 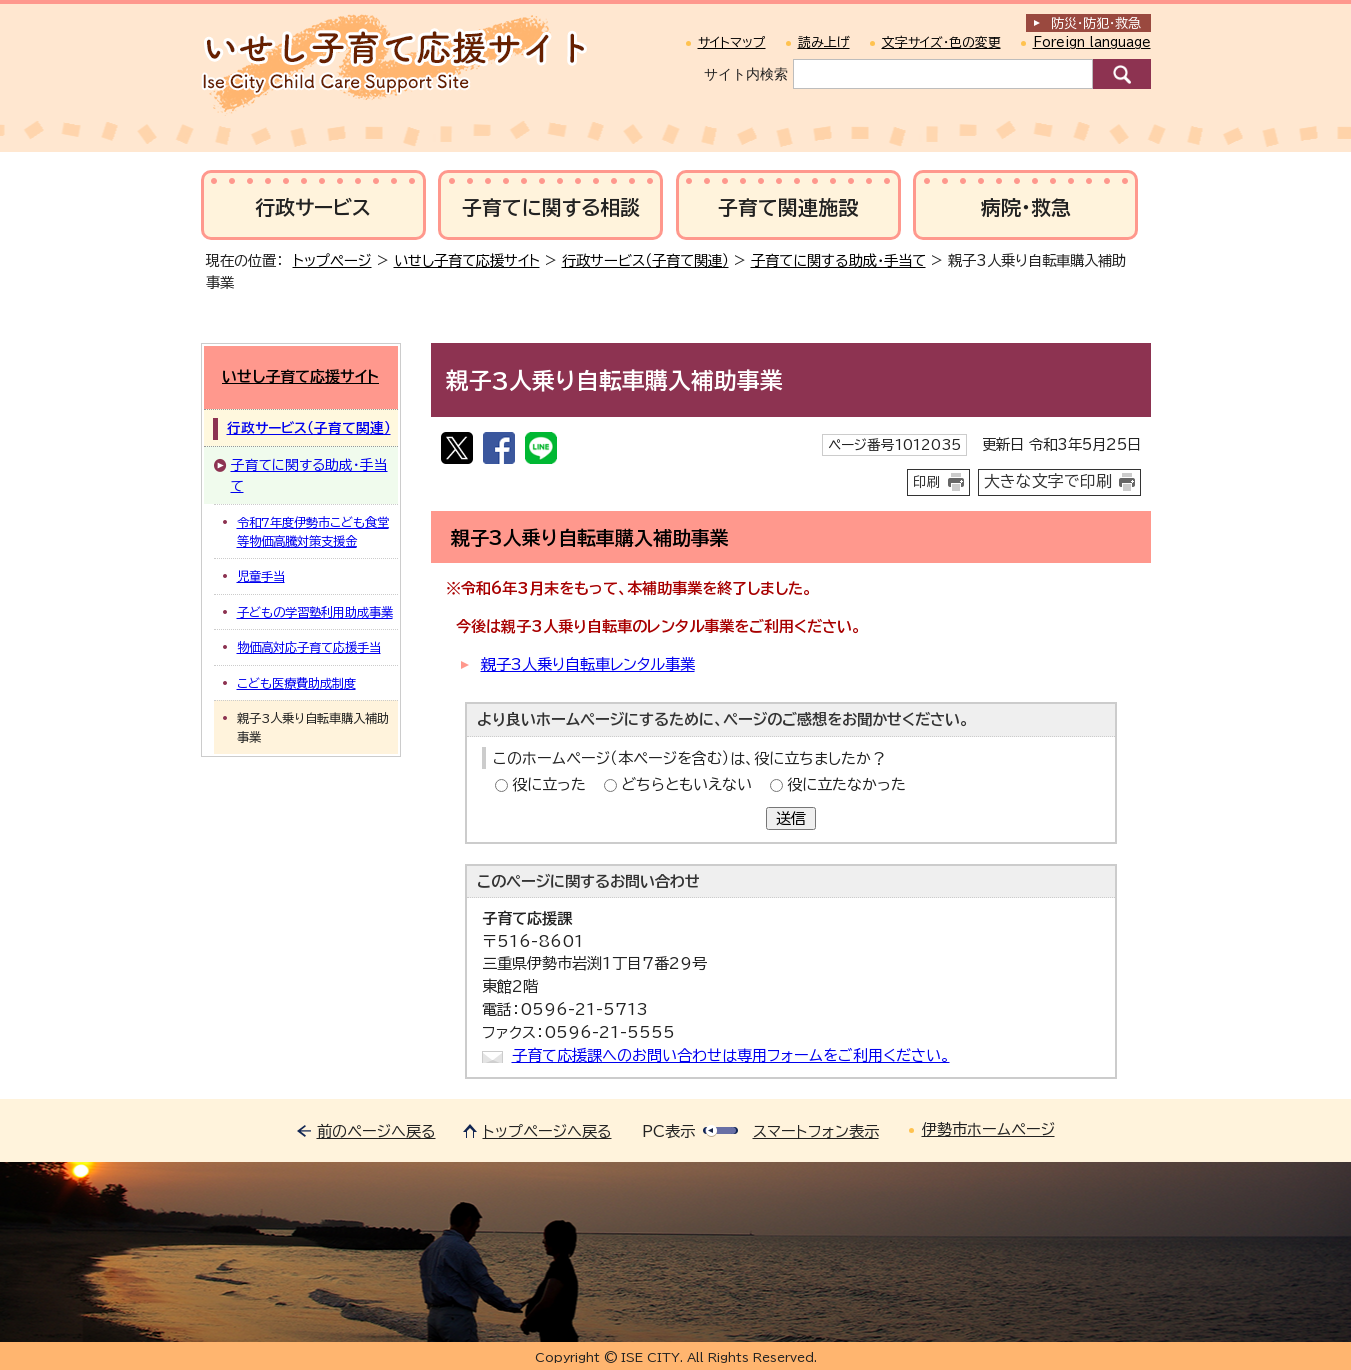 What do you see at coordinates (824, 42) in the screenshot?
I see `読み上げ` at bounding box center [824, 42].